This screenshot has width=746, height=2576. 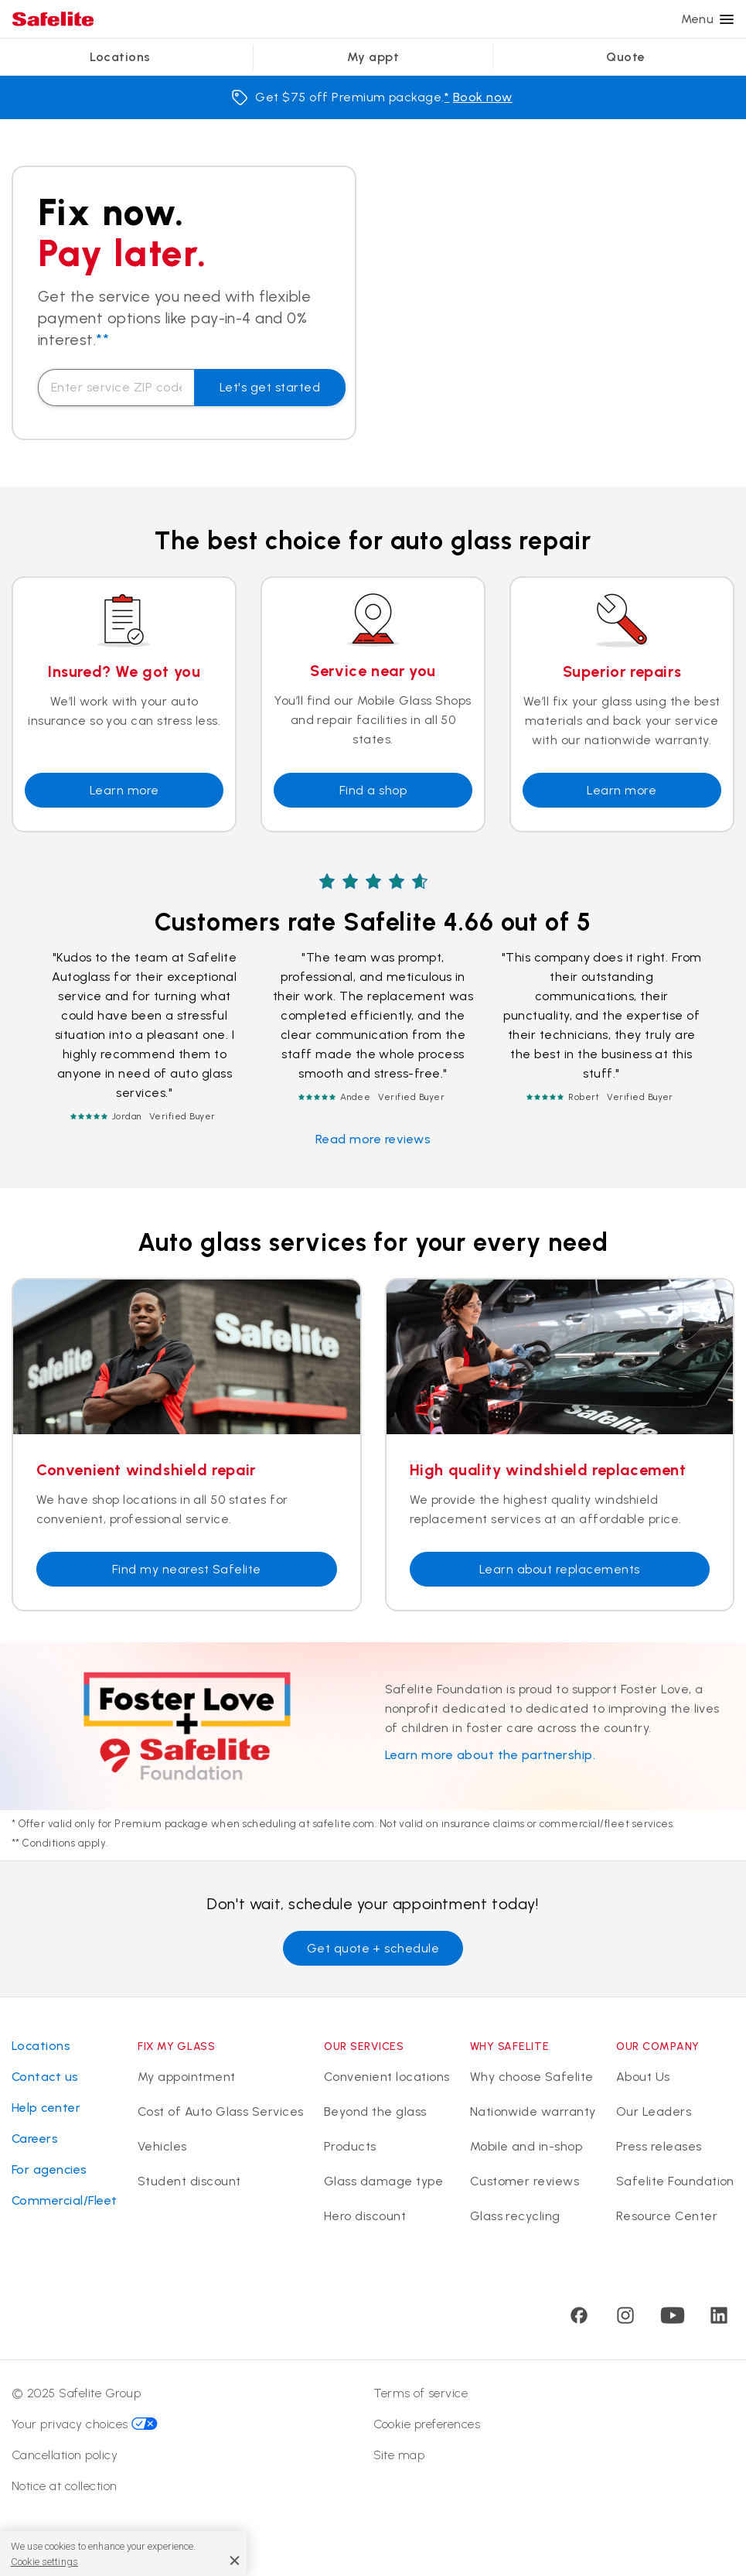 I want to click on Customer reviews, so click(x=525, y=2181).